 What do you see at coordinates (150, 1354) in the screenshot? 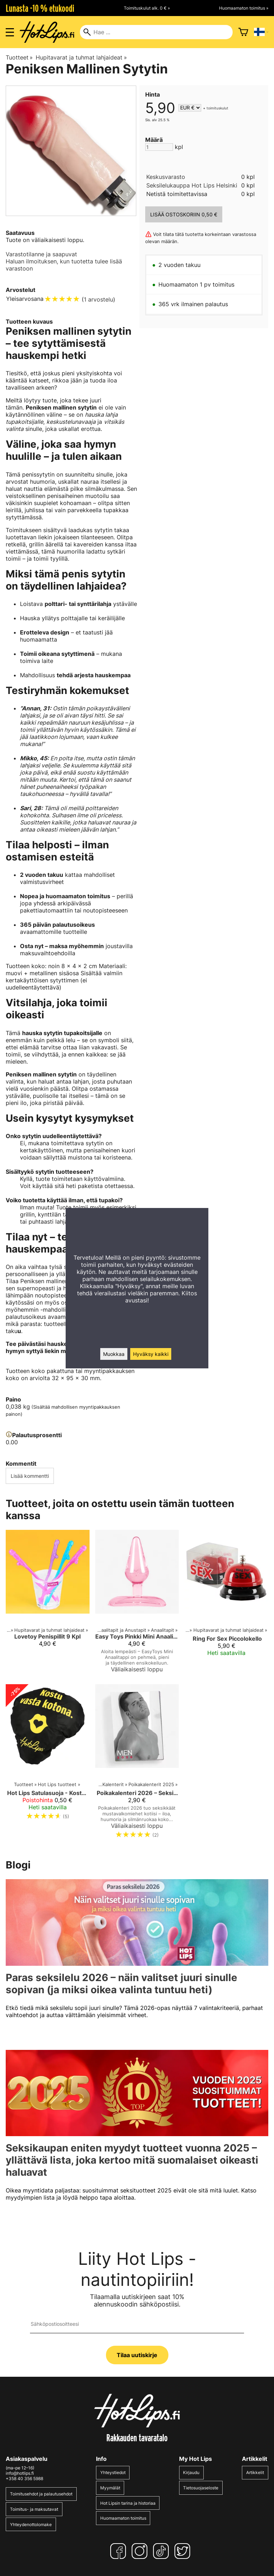
I see `Hyväksy kaikki` at bounding box center [150, 1354].